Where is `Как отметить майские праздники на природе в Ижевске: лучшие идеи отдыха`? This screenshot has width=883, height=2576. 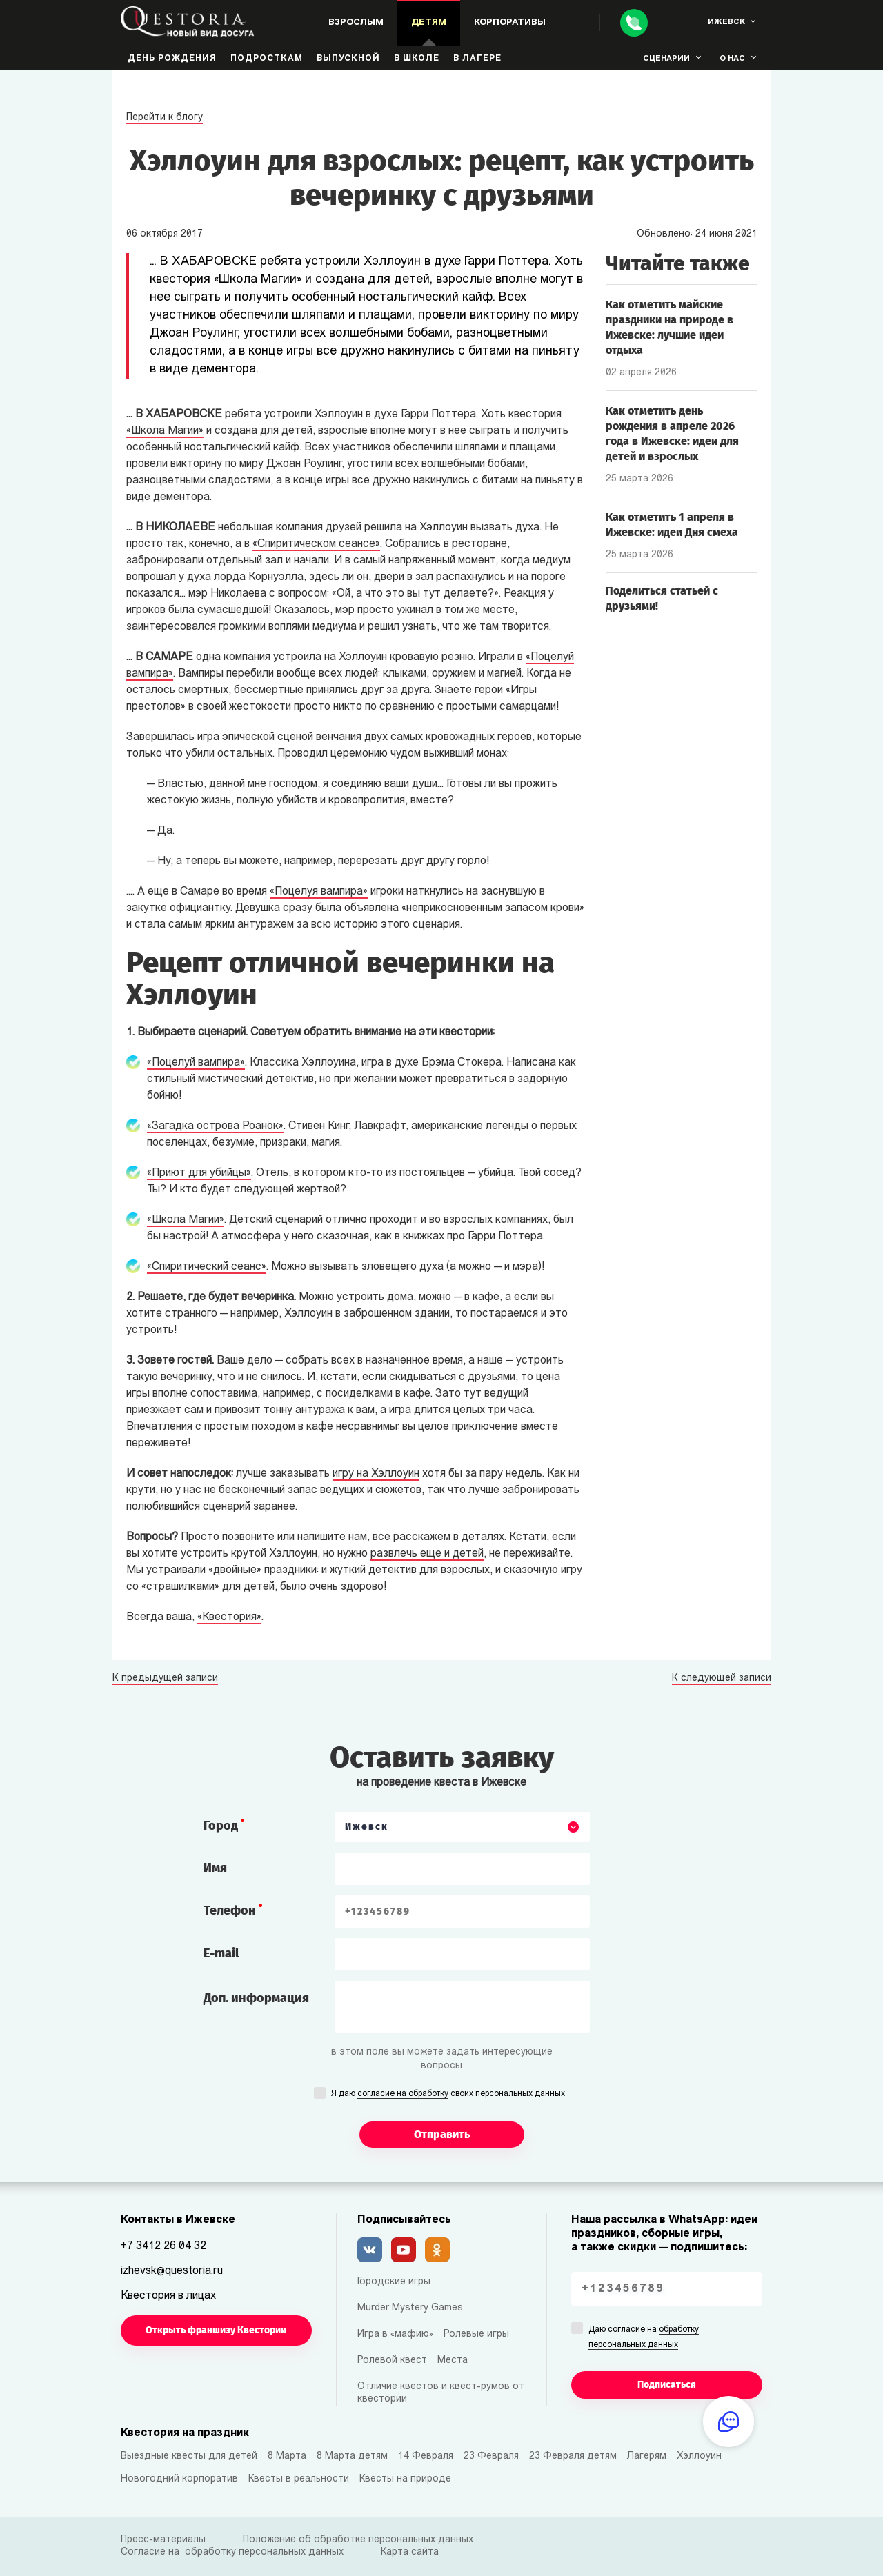
Как отметить майские праздники на природе в Ижевске: лучшие идеи отдыха is located at coordinates (669, 327).